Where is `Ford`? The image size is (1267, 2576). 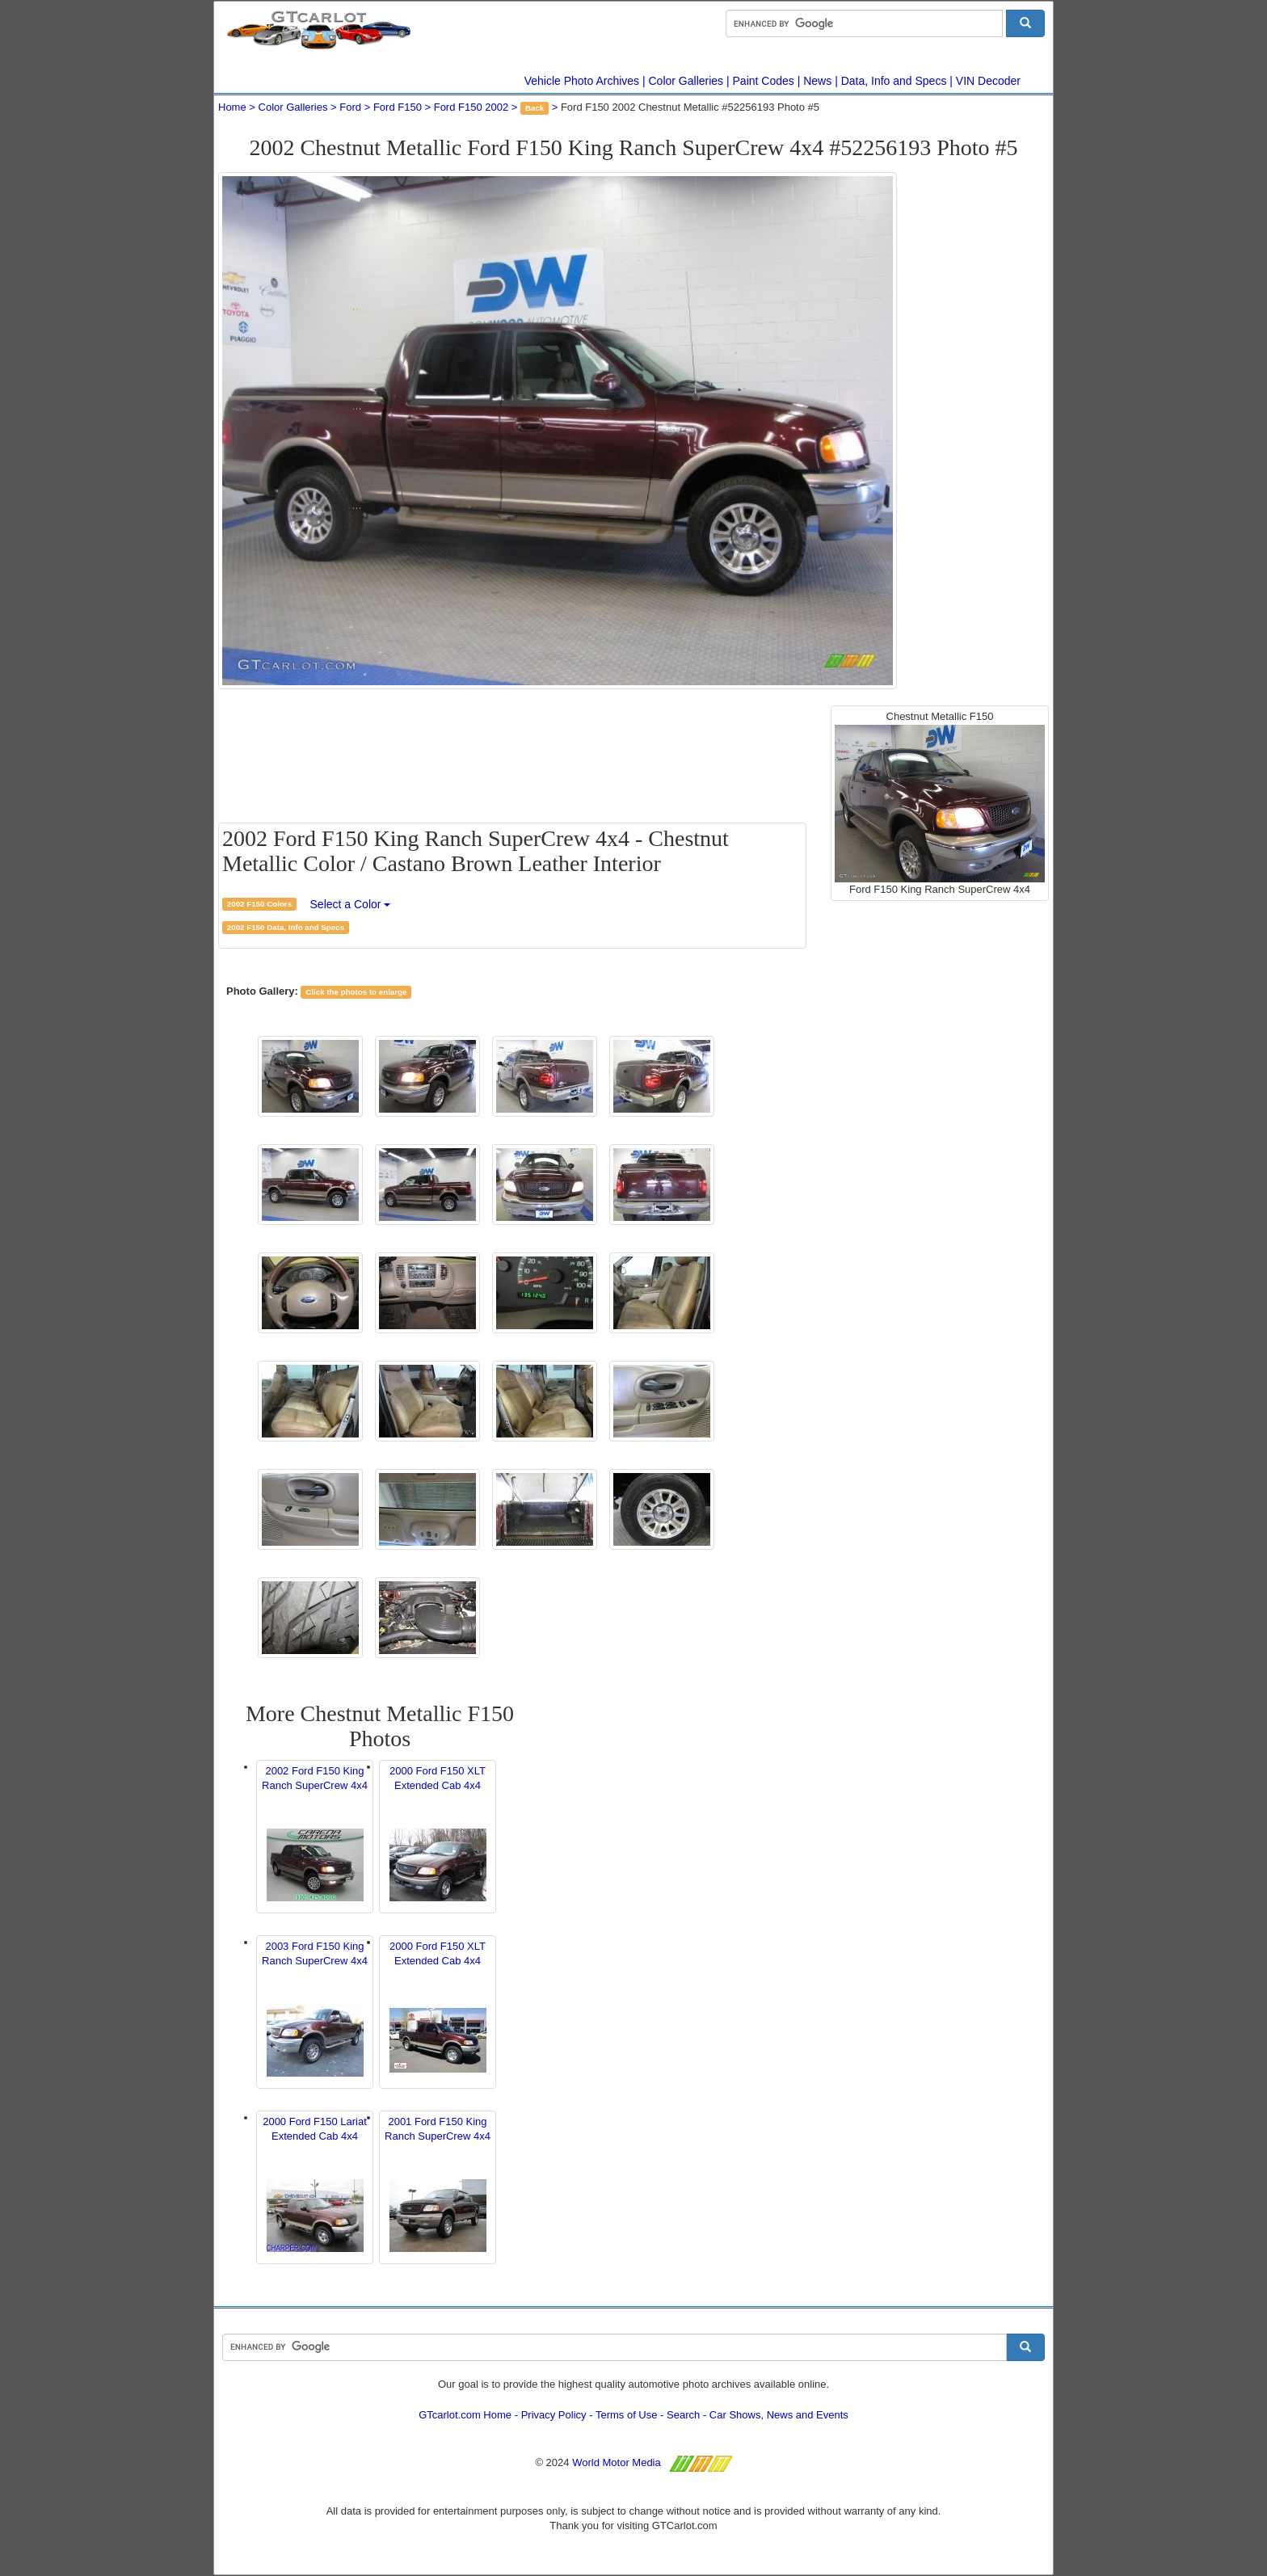 Ford is located at coordinates (350, 107).